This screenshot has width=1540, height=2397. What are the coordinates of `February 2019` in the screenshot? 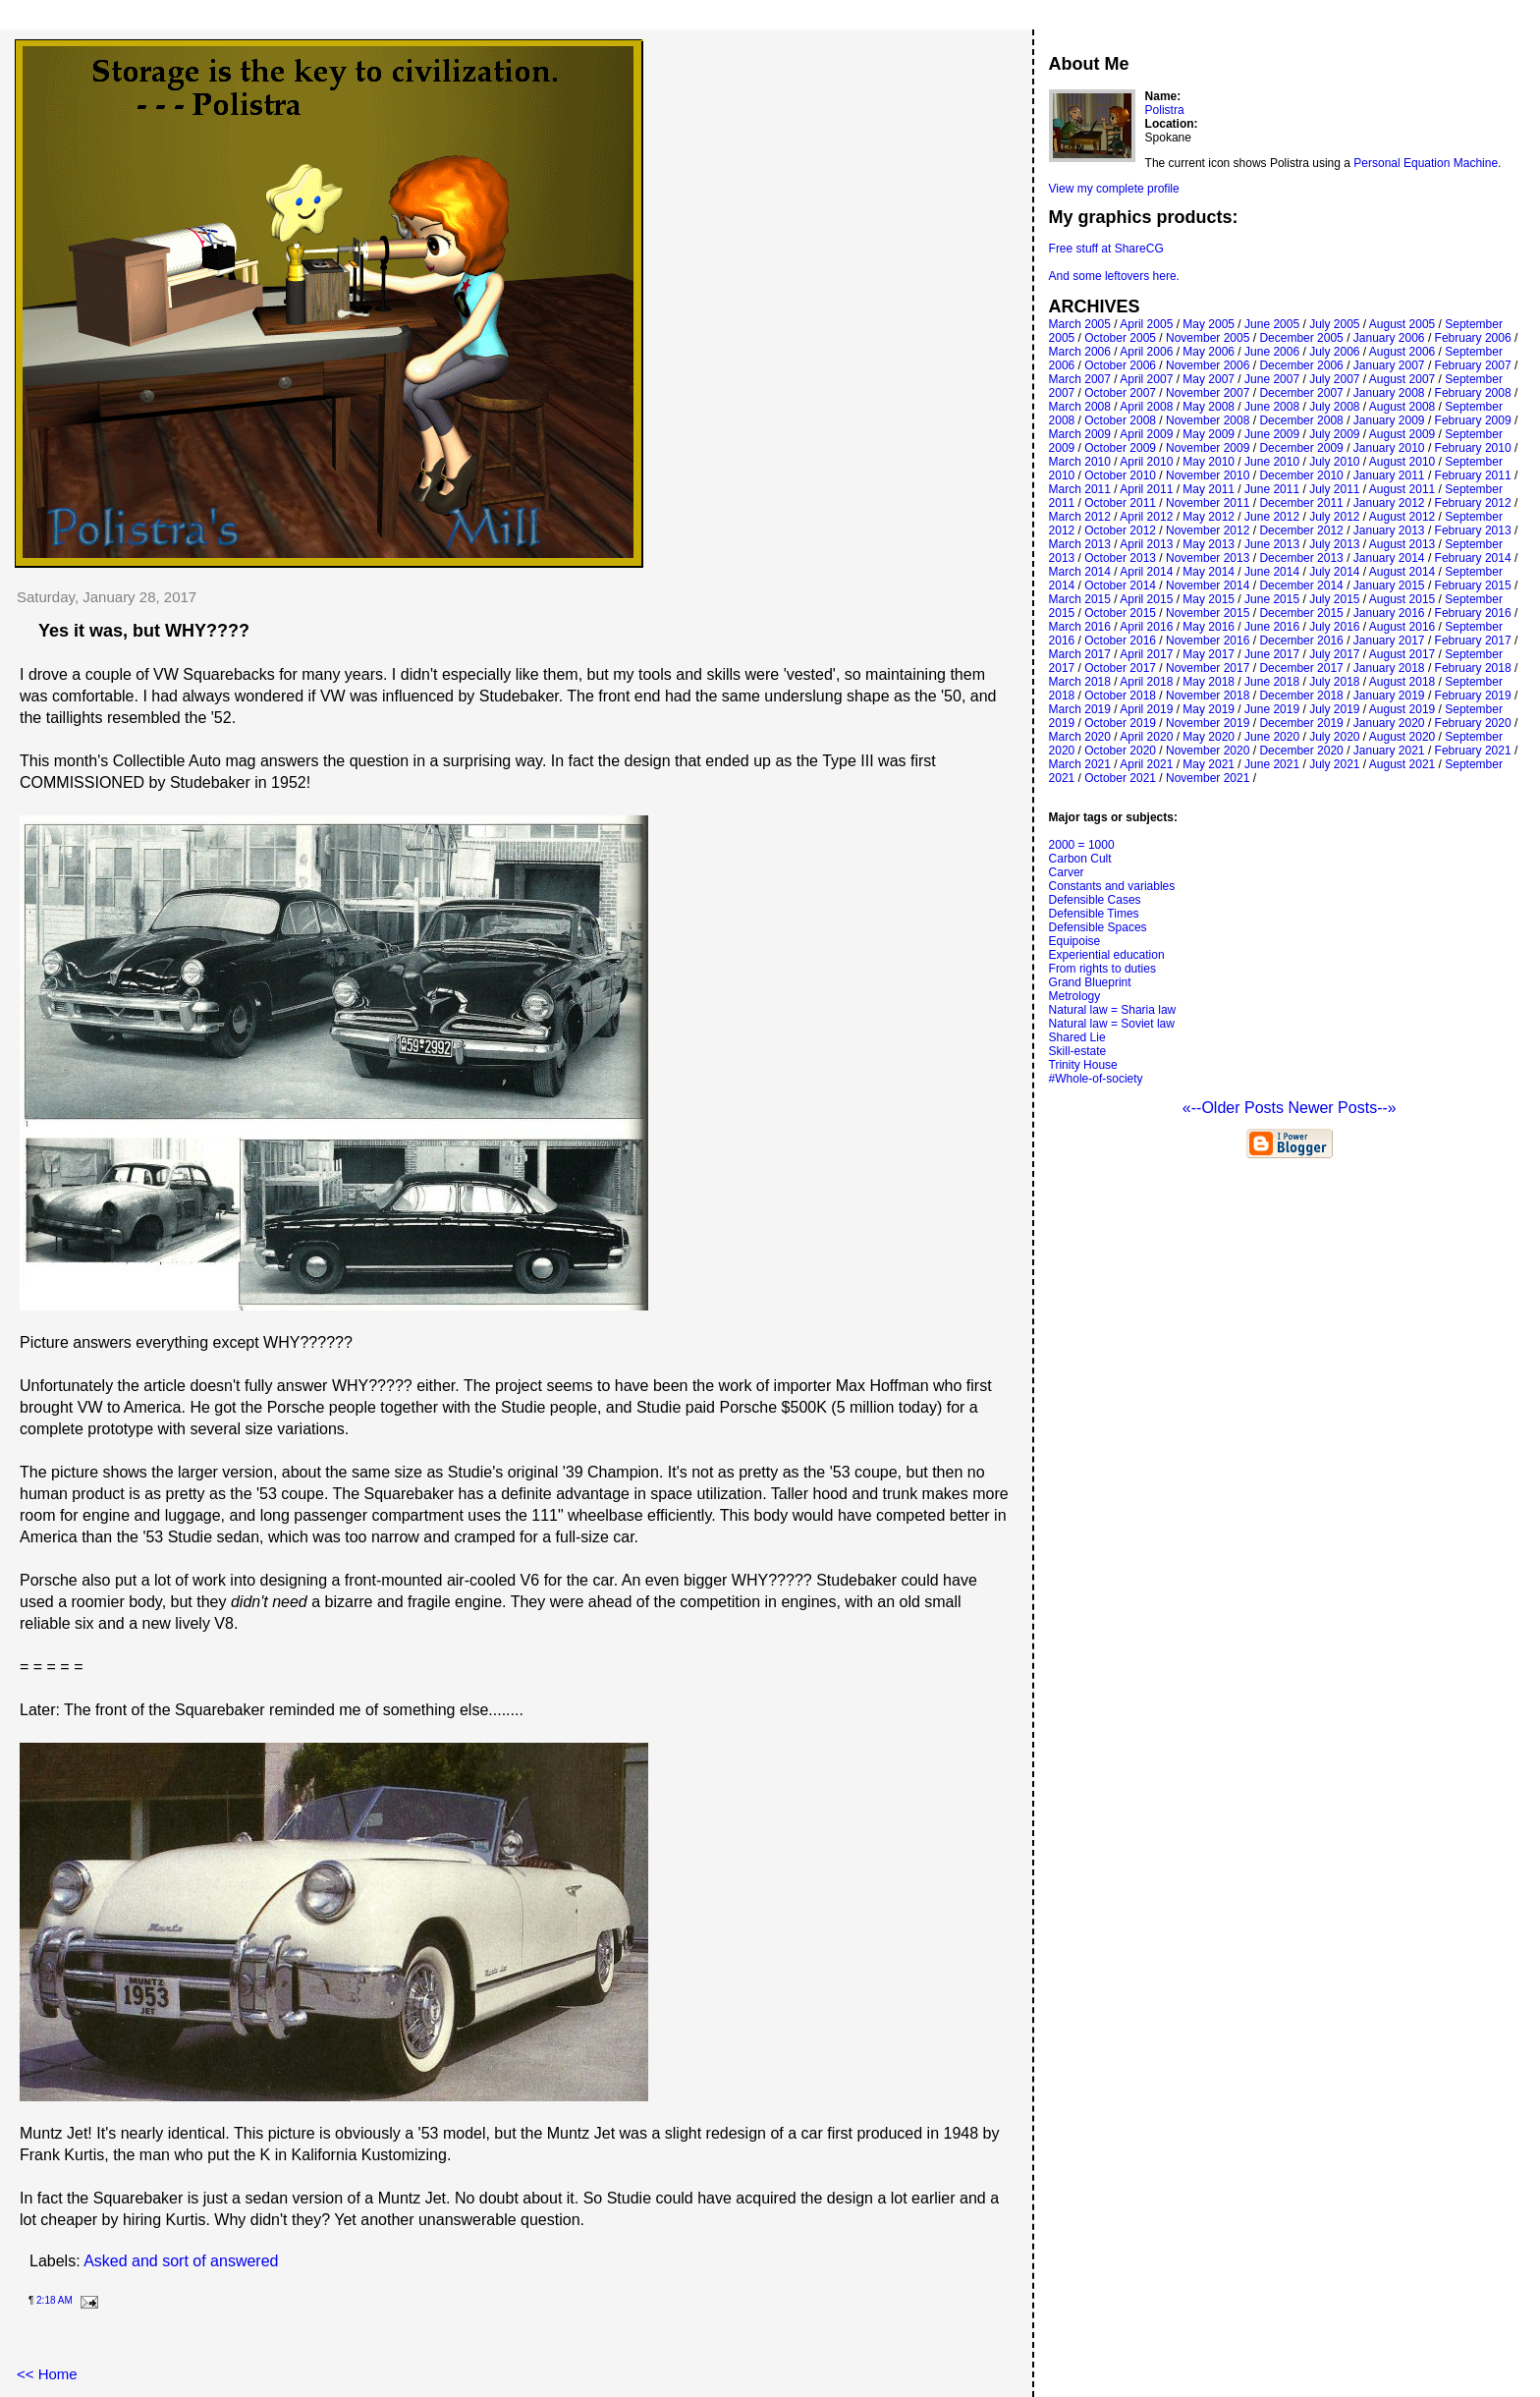 It's located at (1473, 695).